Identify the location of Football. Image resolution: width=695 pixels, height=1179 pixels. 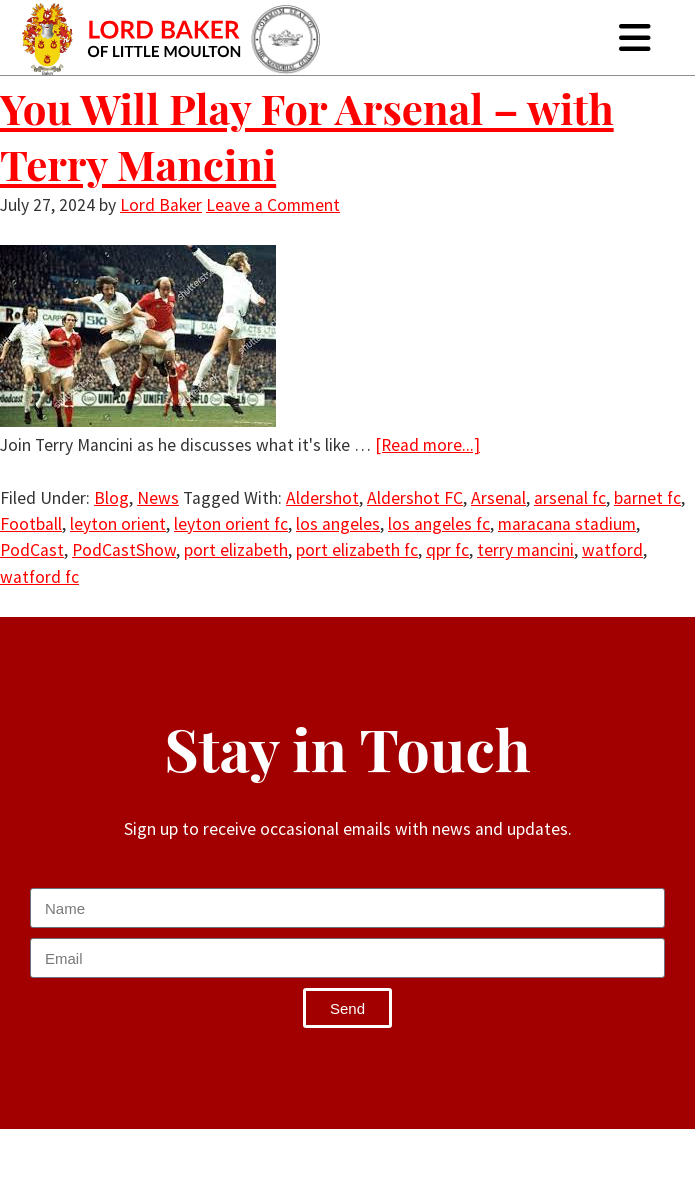
(31, 524).